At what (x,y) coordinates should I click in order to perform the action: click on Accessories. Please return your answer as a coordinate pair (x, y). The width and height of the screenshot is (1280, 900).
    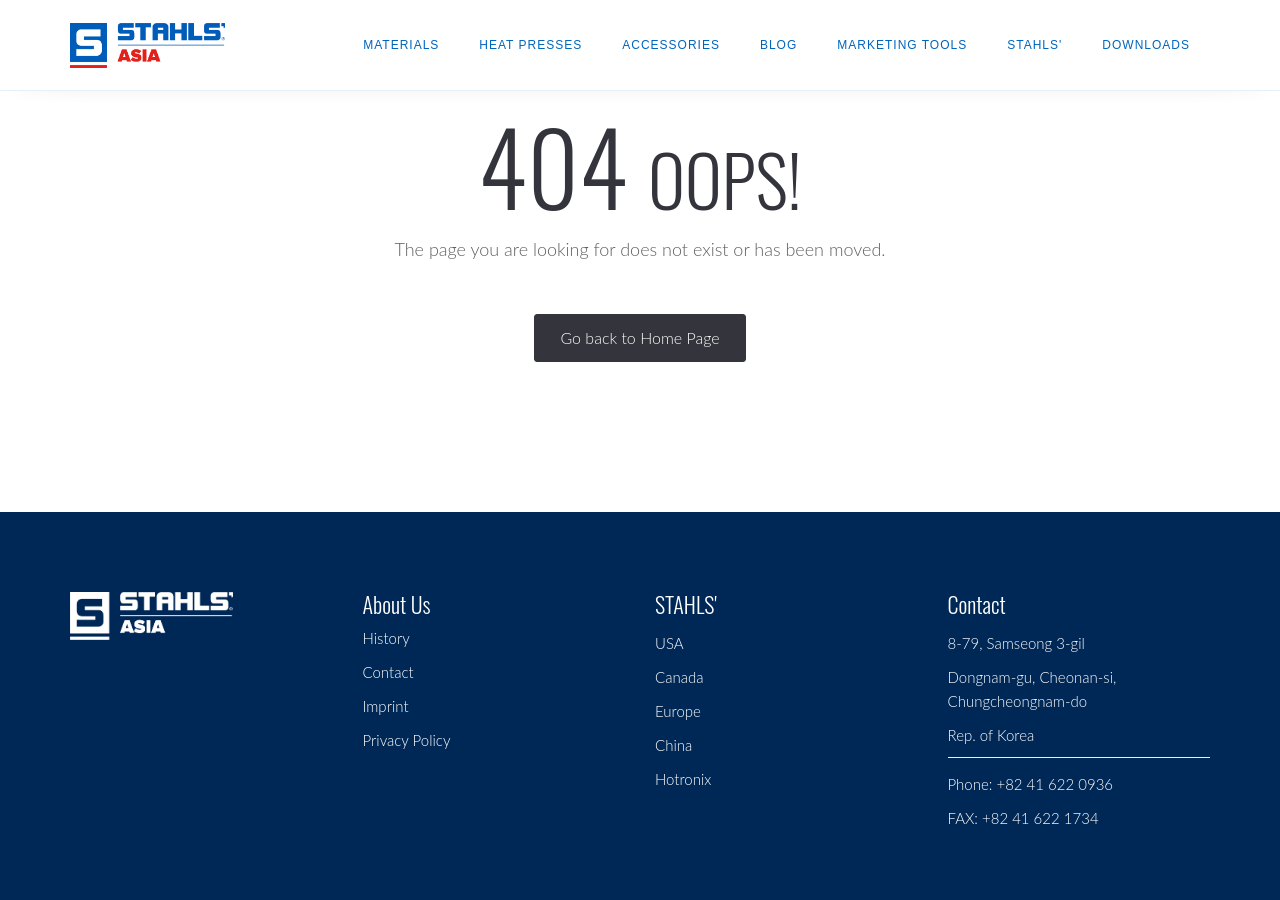
    Looking at the image, I should click on (671, 45).